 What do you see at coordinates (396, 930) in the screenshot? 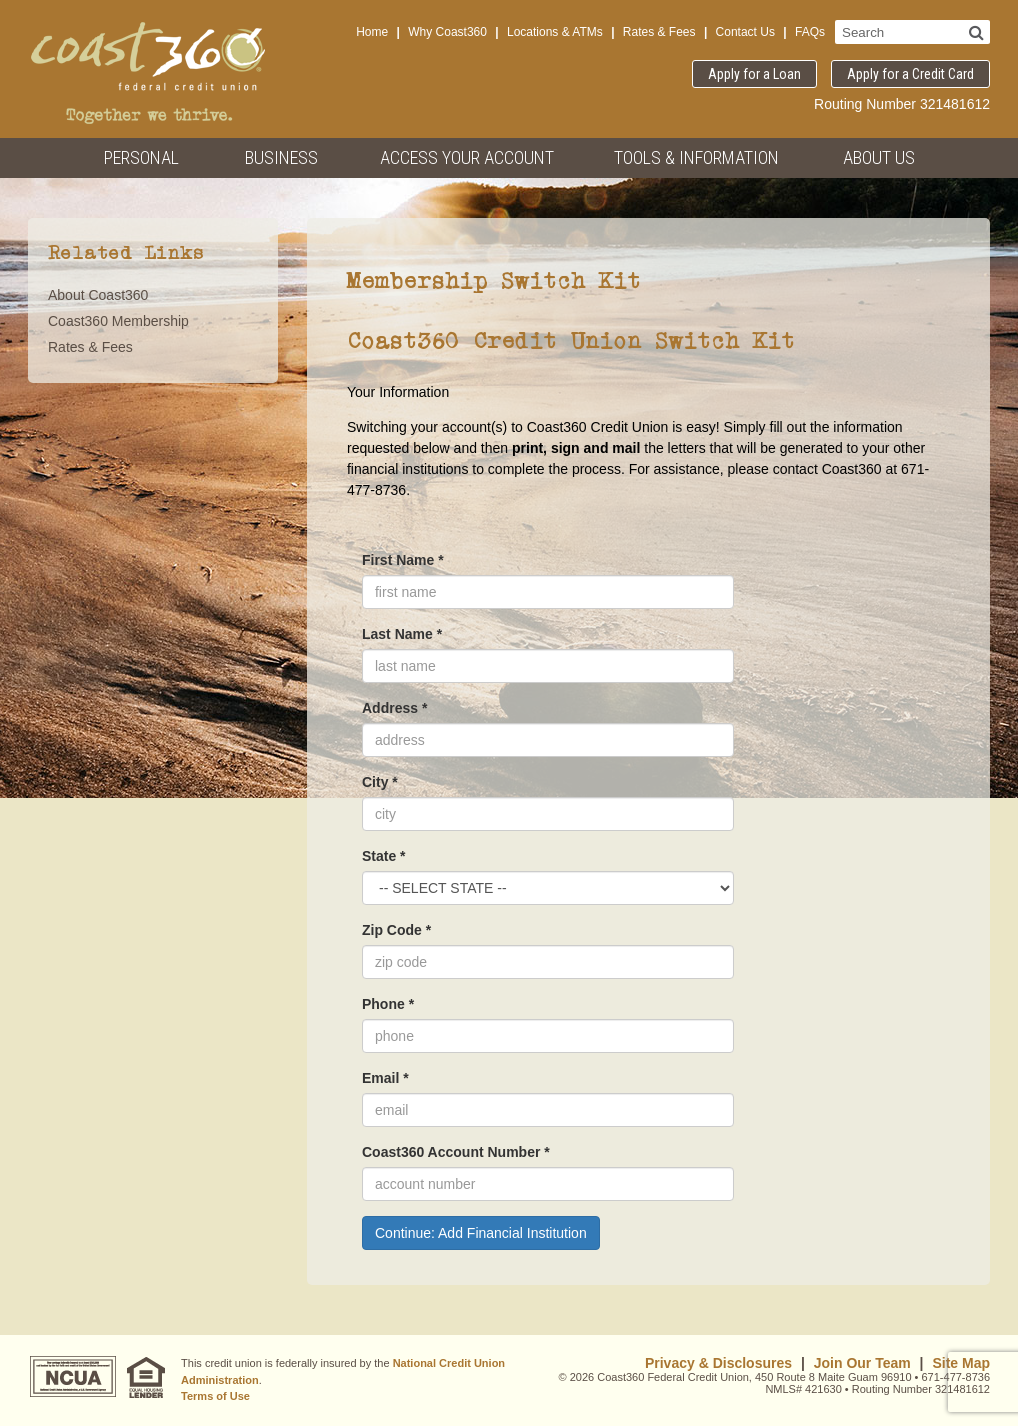
I see `Zip Code` at bounding box center [396, 930].